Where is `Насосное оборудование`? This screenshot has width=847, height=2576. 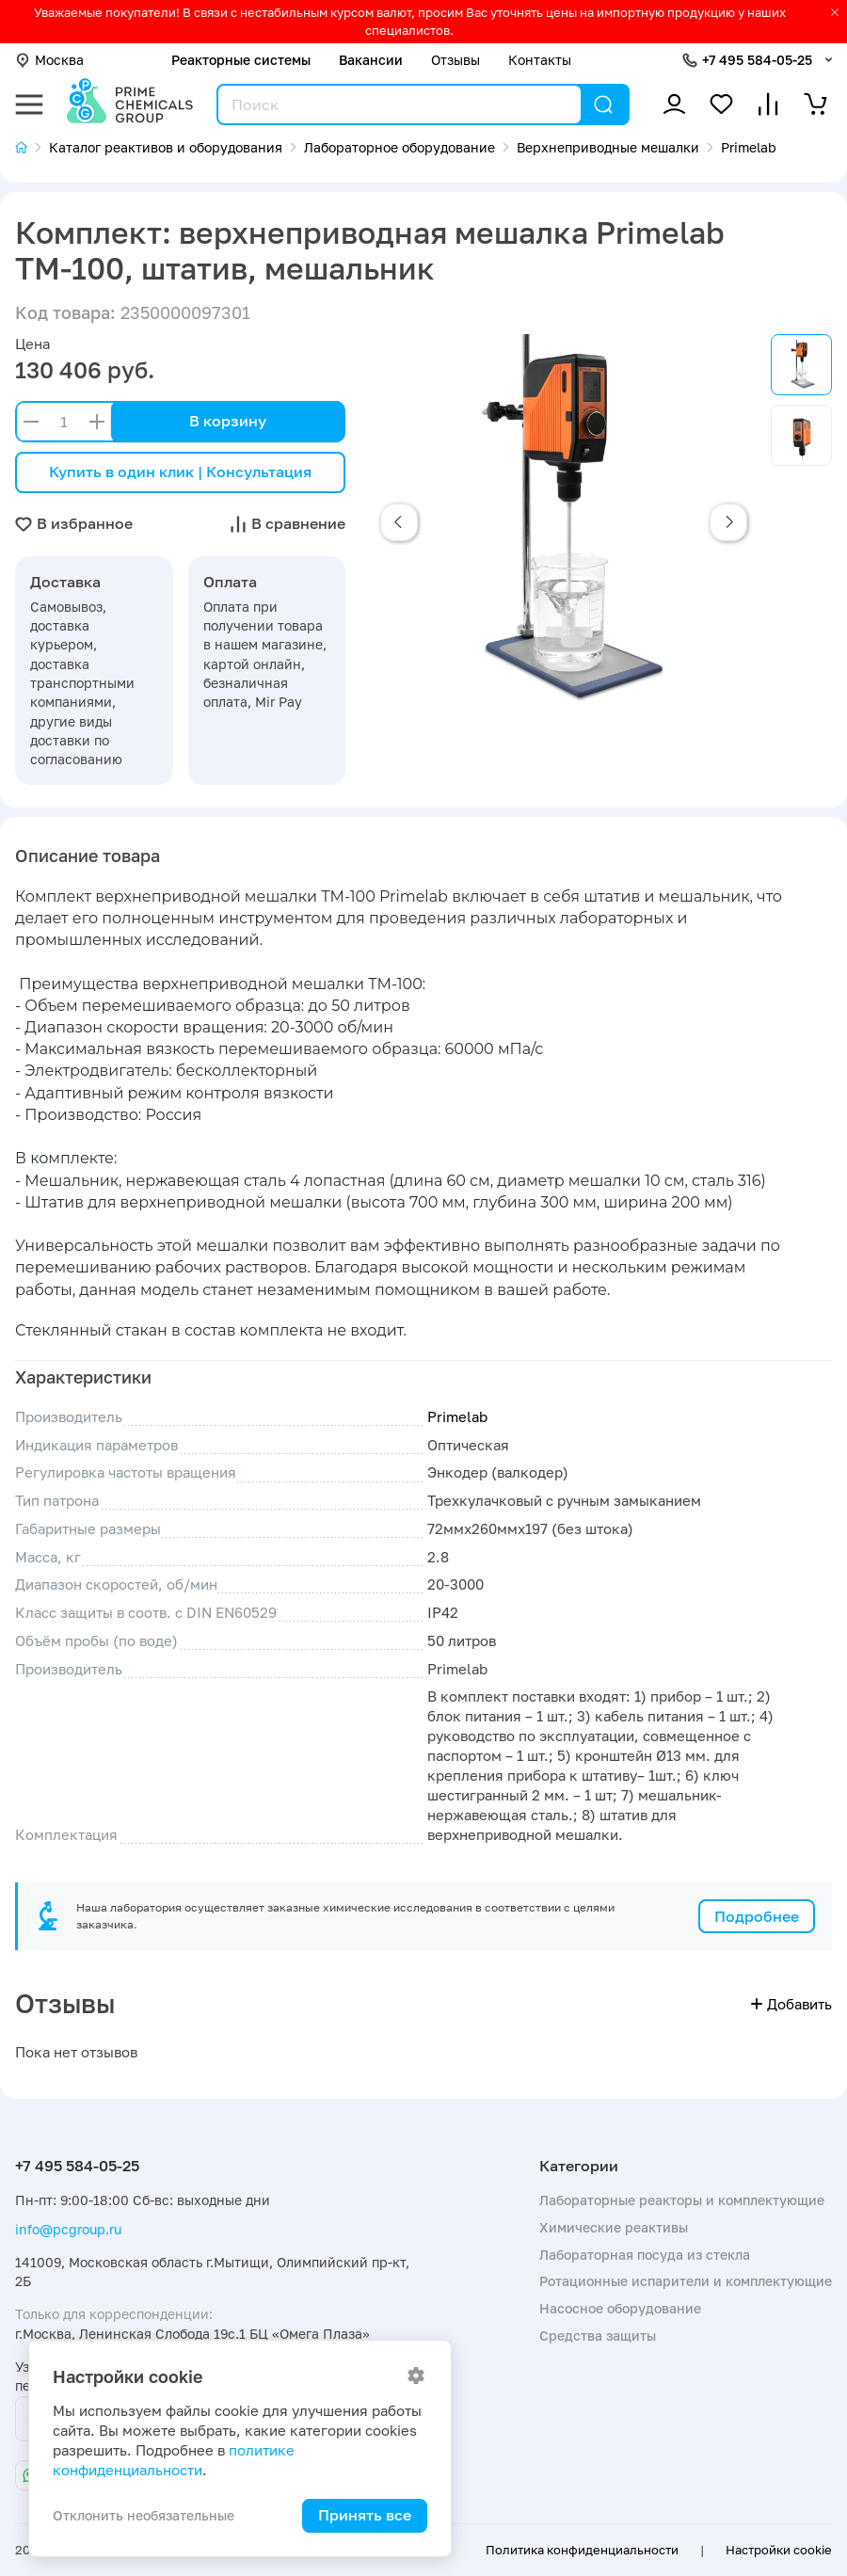
Насосное оборудование is located at coordinates (620, 2308).